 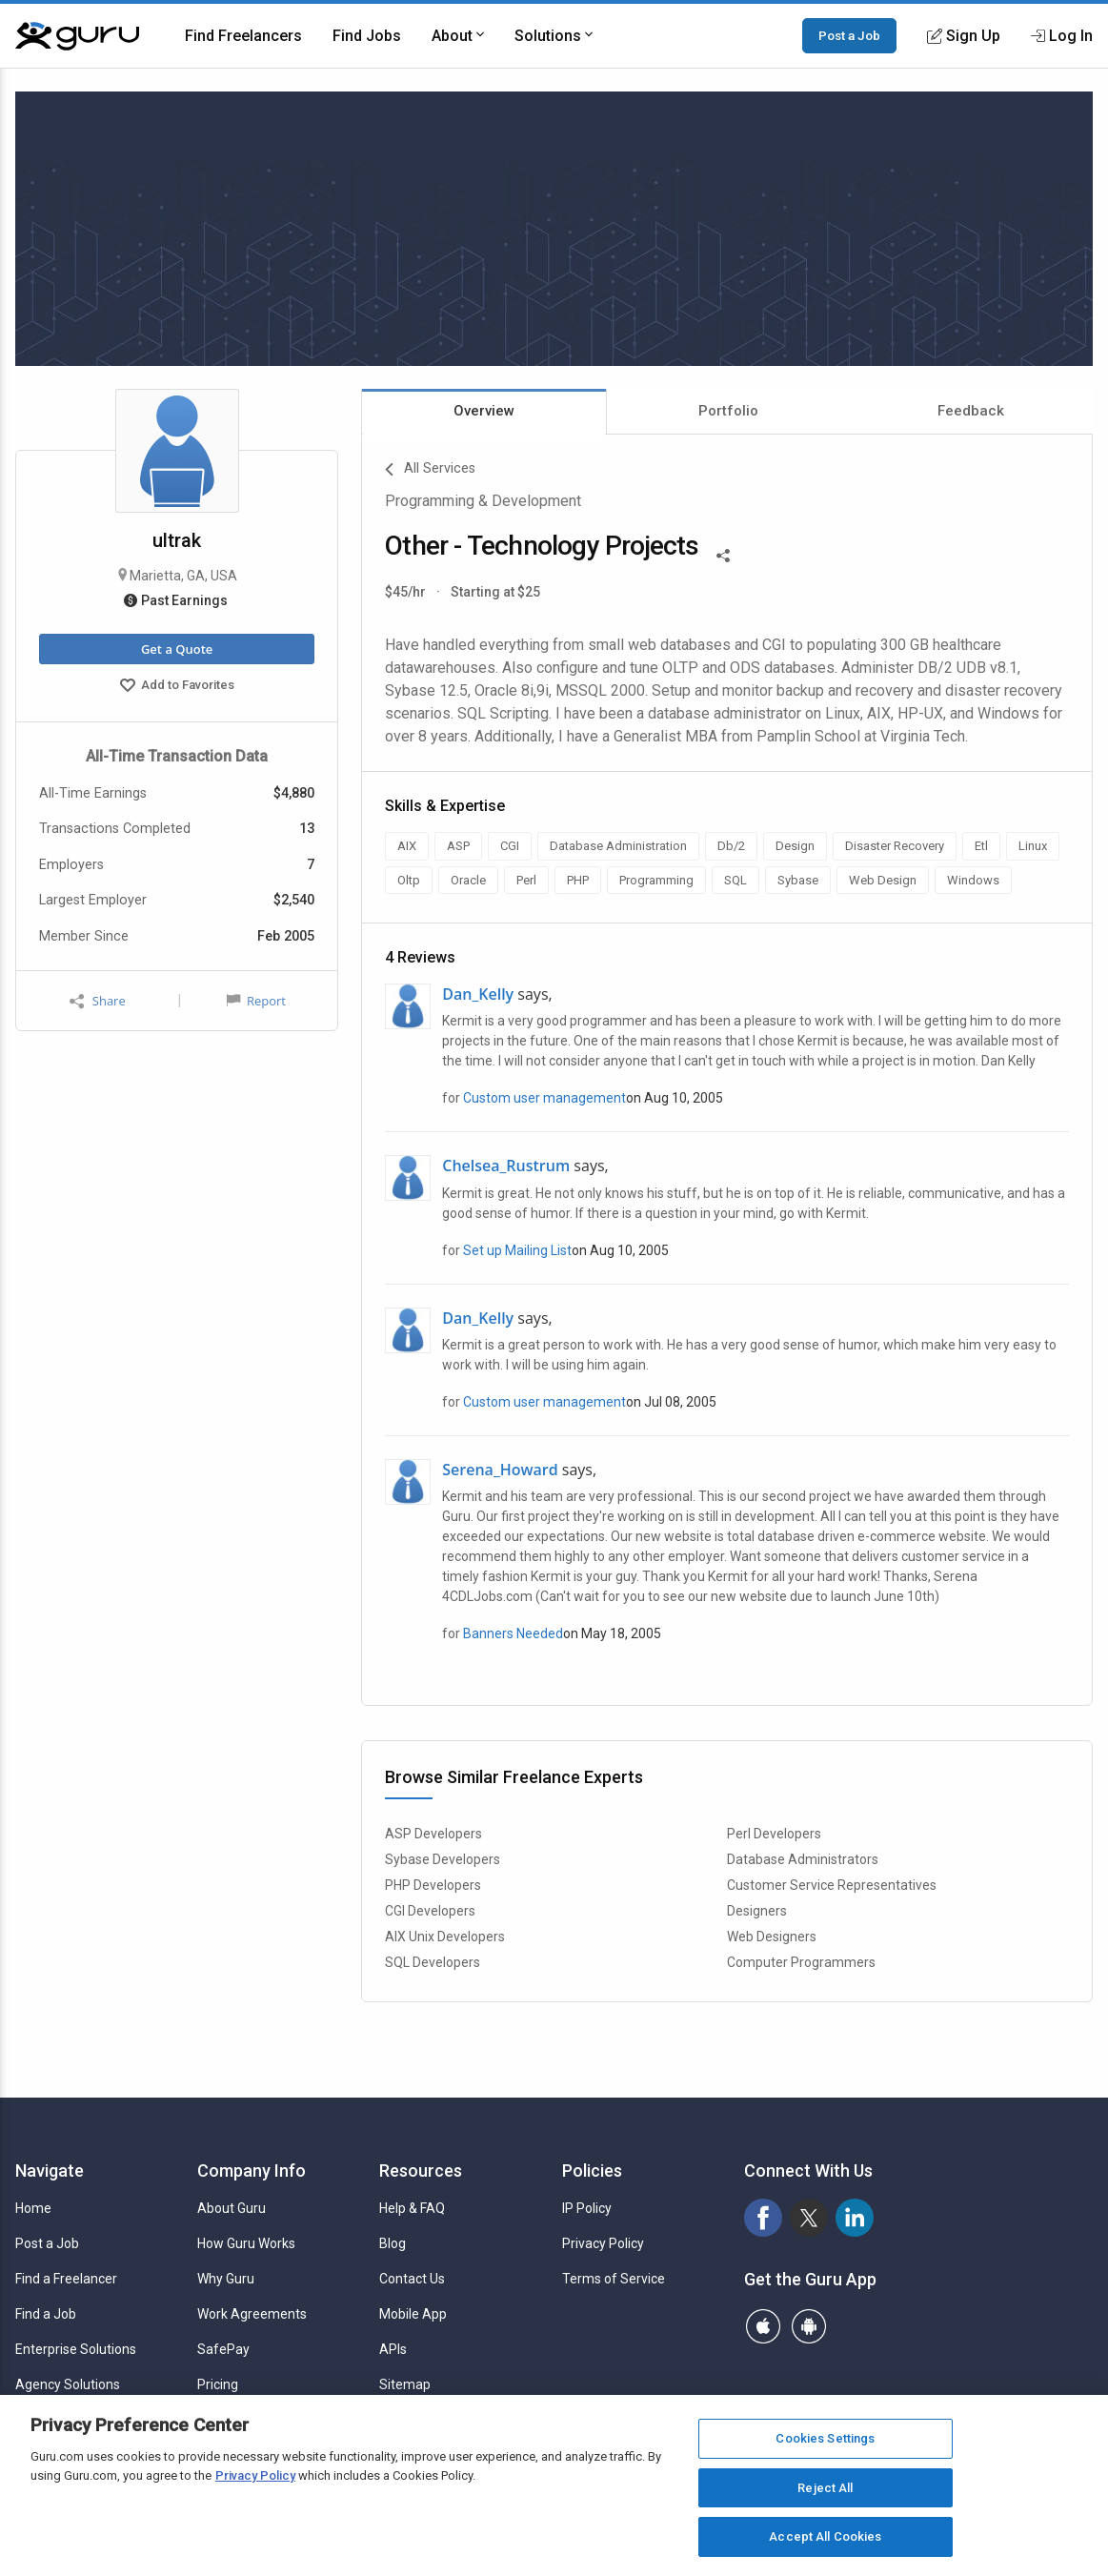 I want to click on Blog, so click(x=392, y=2243).